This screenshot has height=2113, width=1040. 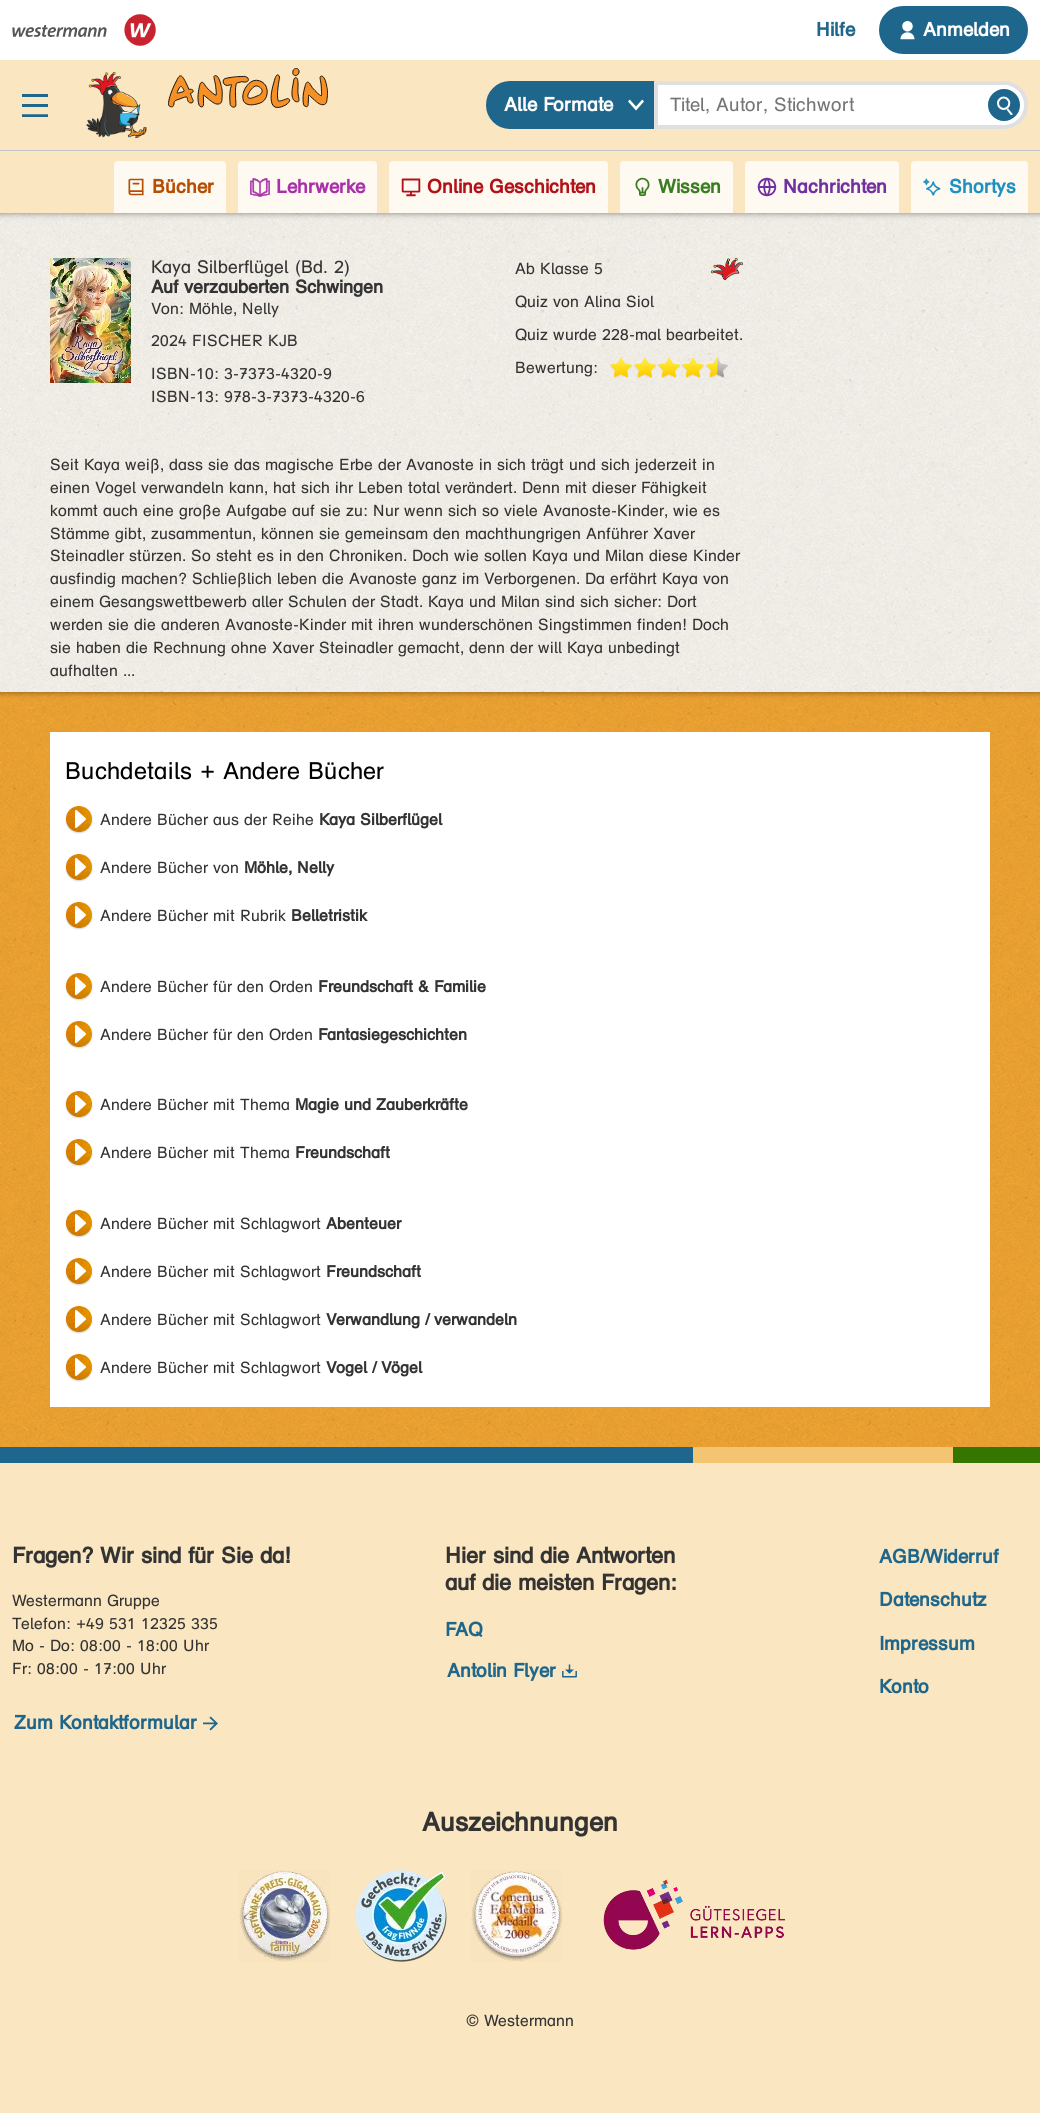 What do you see at coordinates (293, 986) in the screenshot?
I see `Andere Bücher für den Orden` at bounding box center [293, 986].